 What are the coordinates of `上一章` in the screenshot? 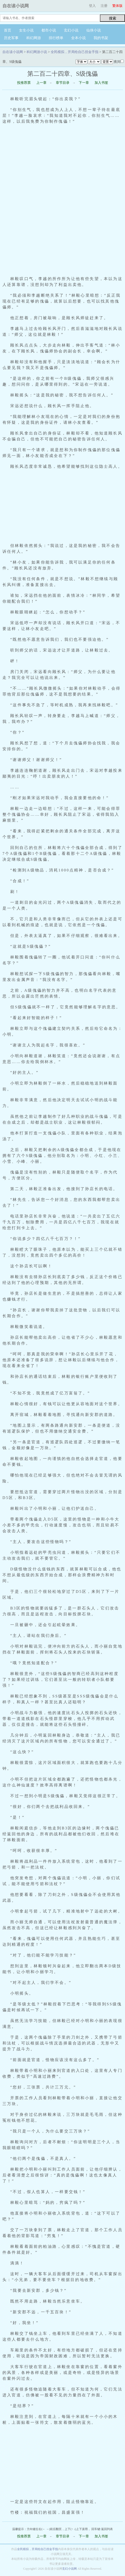 It's located at (41, 83).